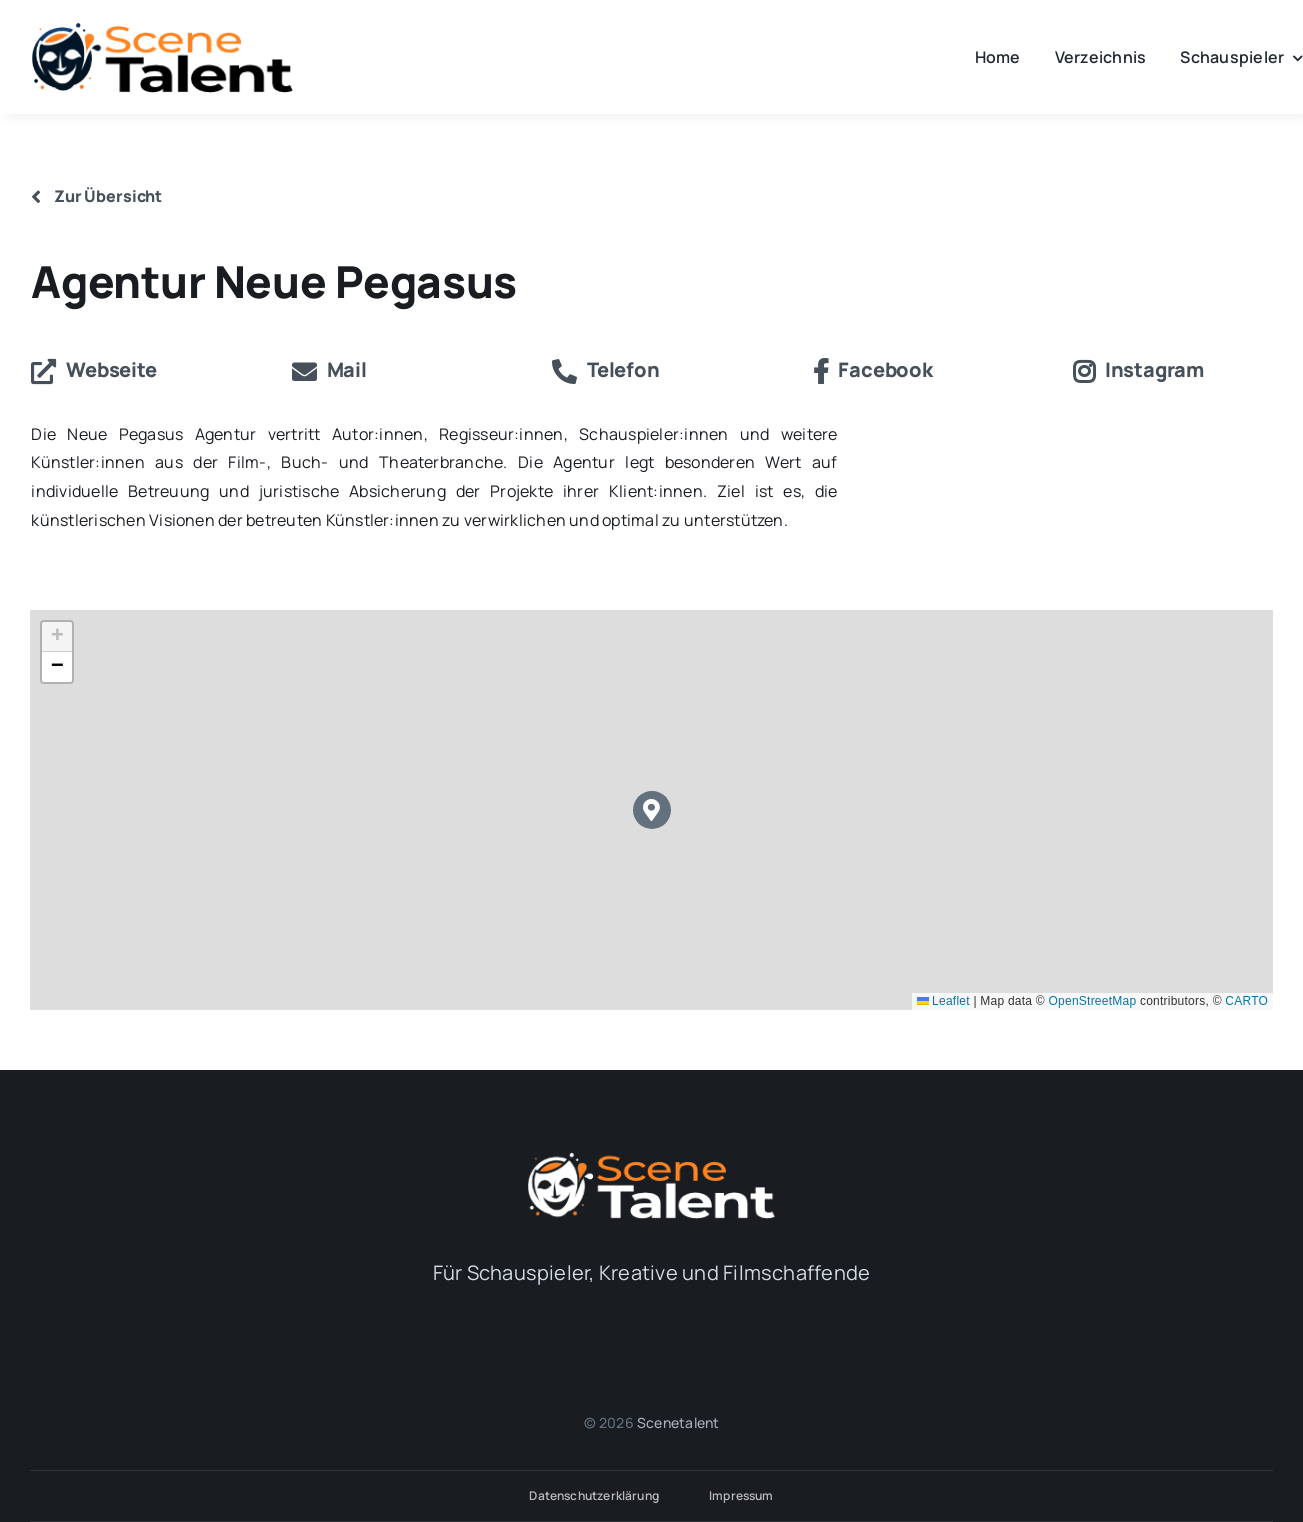 The width and height of the screenshot is (1303, 1522). What do you see at coordinates (96, 196) in the screenshot?
I see `Zur Übersicht` at bounding box center [96, 196].